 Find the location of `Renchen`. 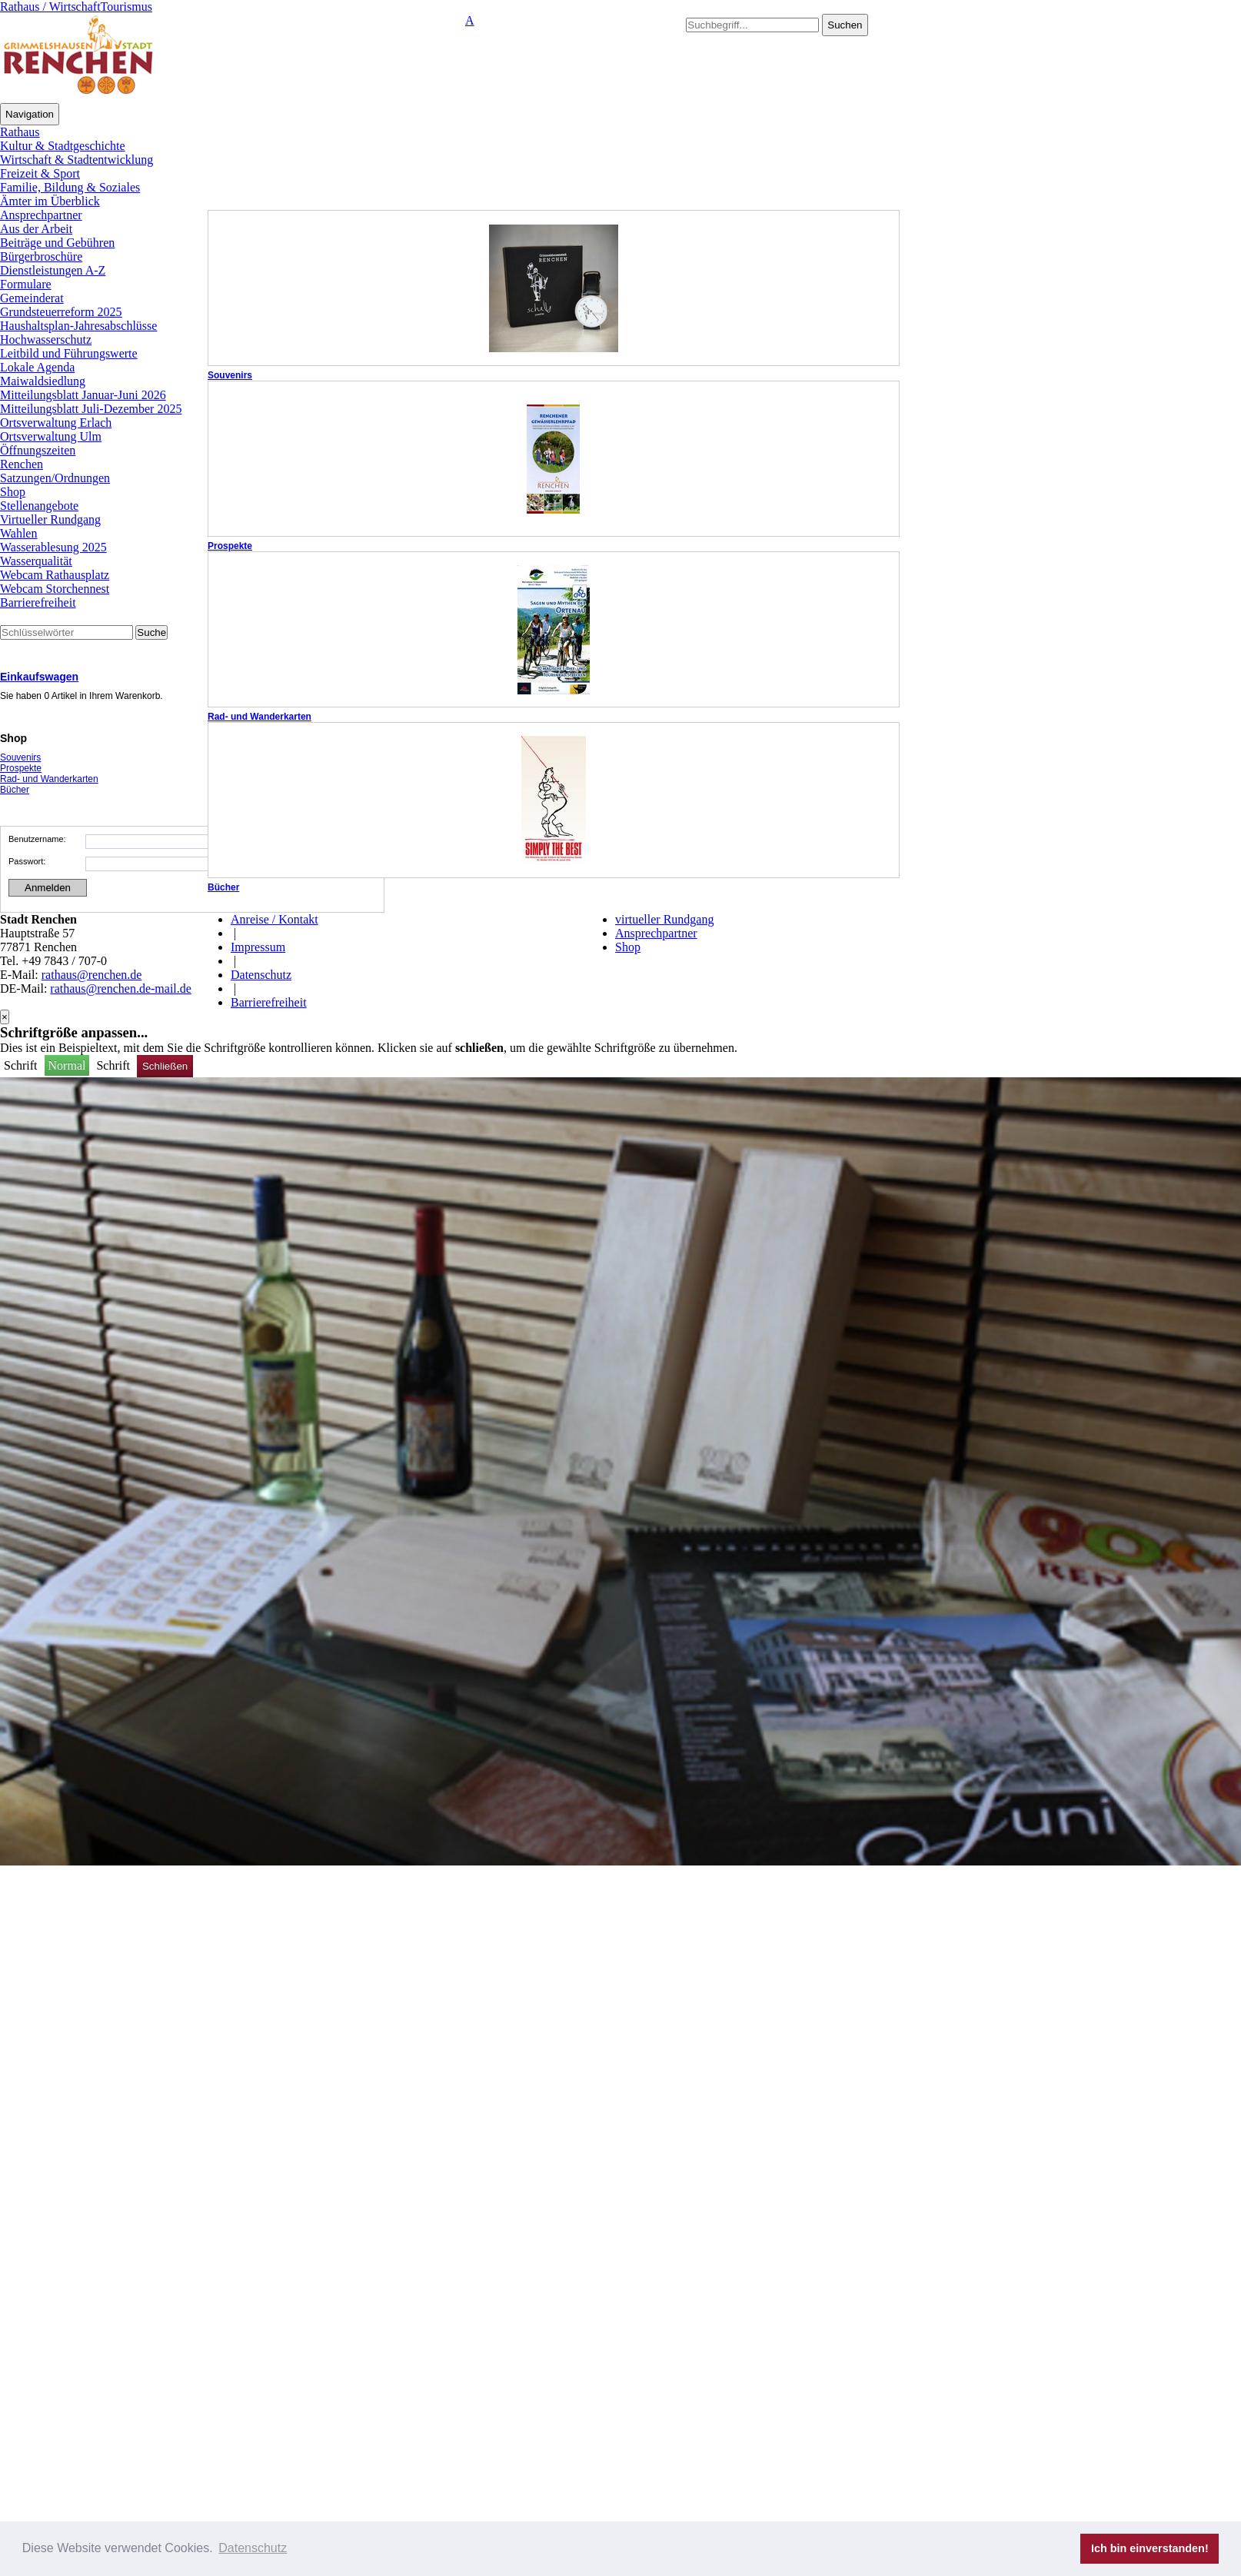

Renchen is located at coordinates (21, 464).